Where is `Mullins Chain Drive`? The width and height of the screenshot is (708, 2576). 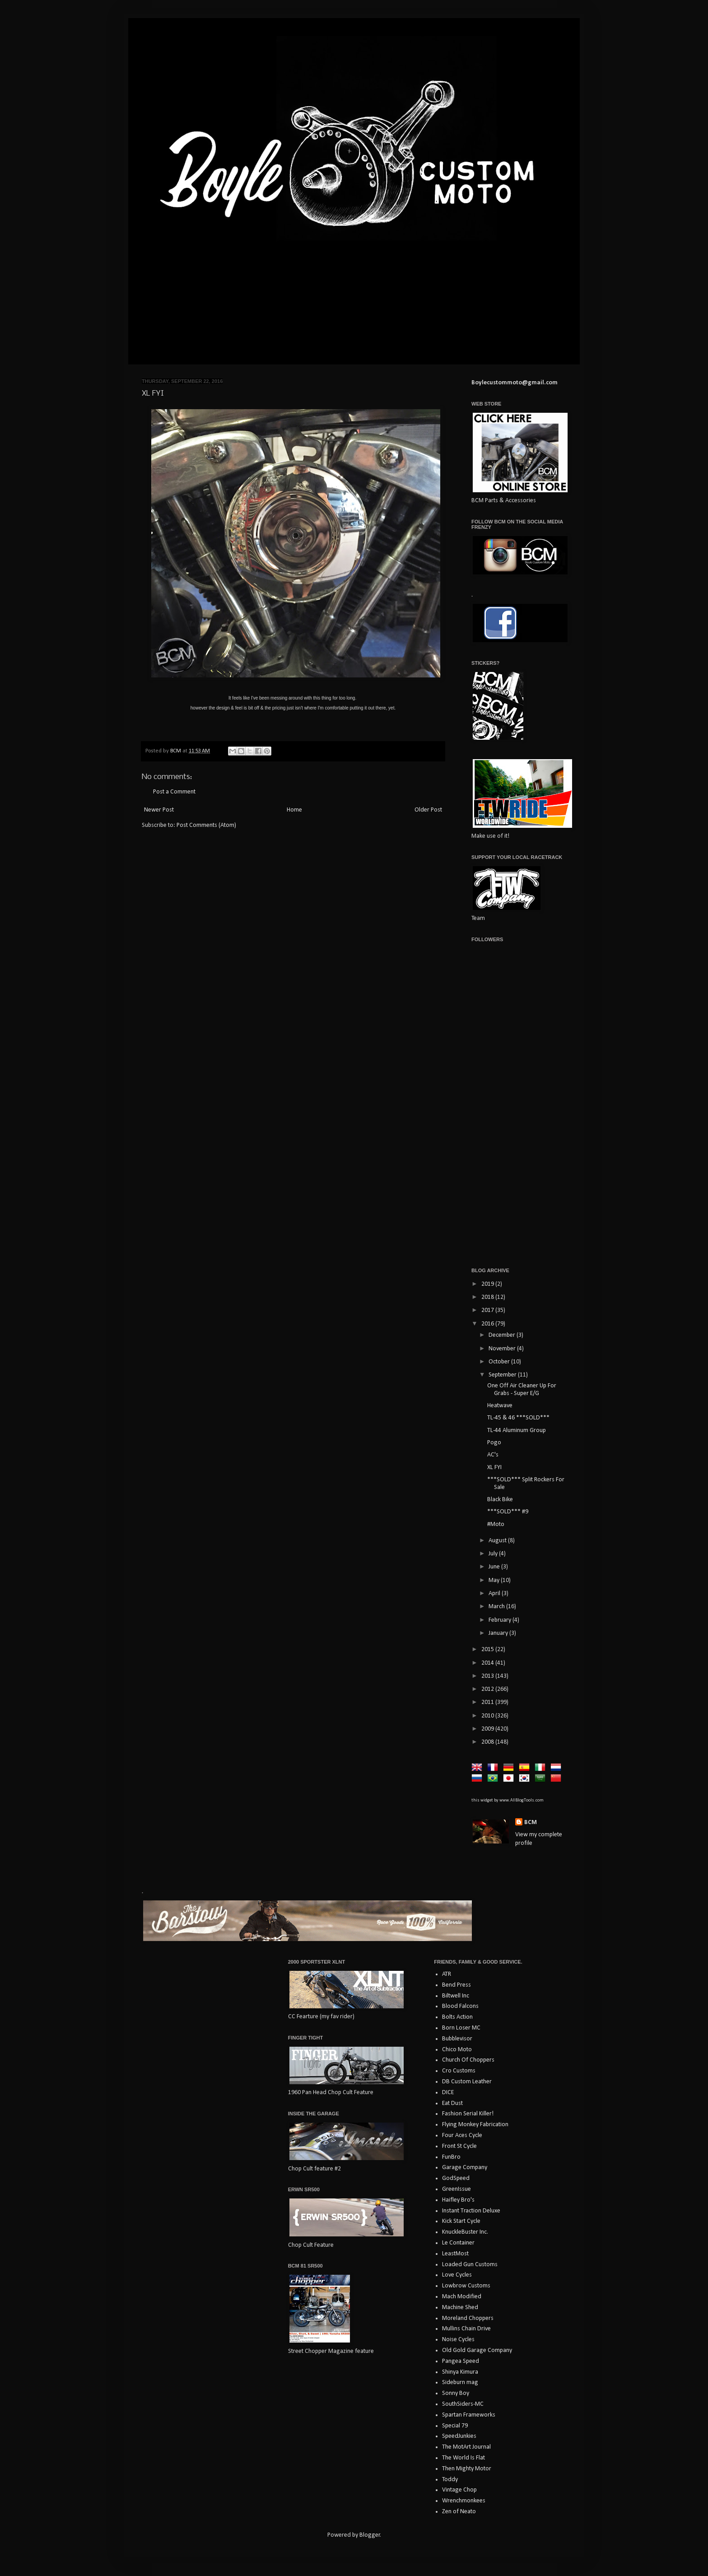
Mullins Chain Drive is located at coordinates (466, 2328).